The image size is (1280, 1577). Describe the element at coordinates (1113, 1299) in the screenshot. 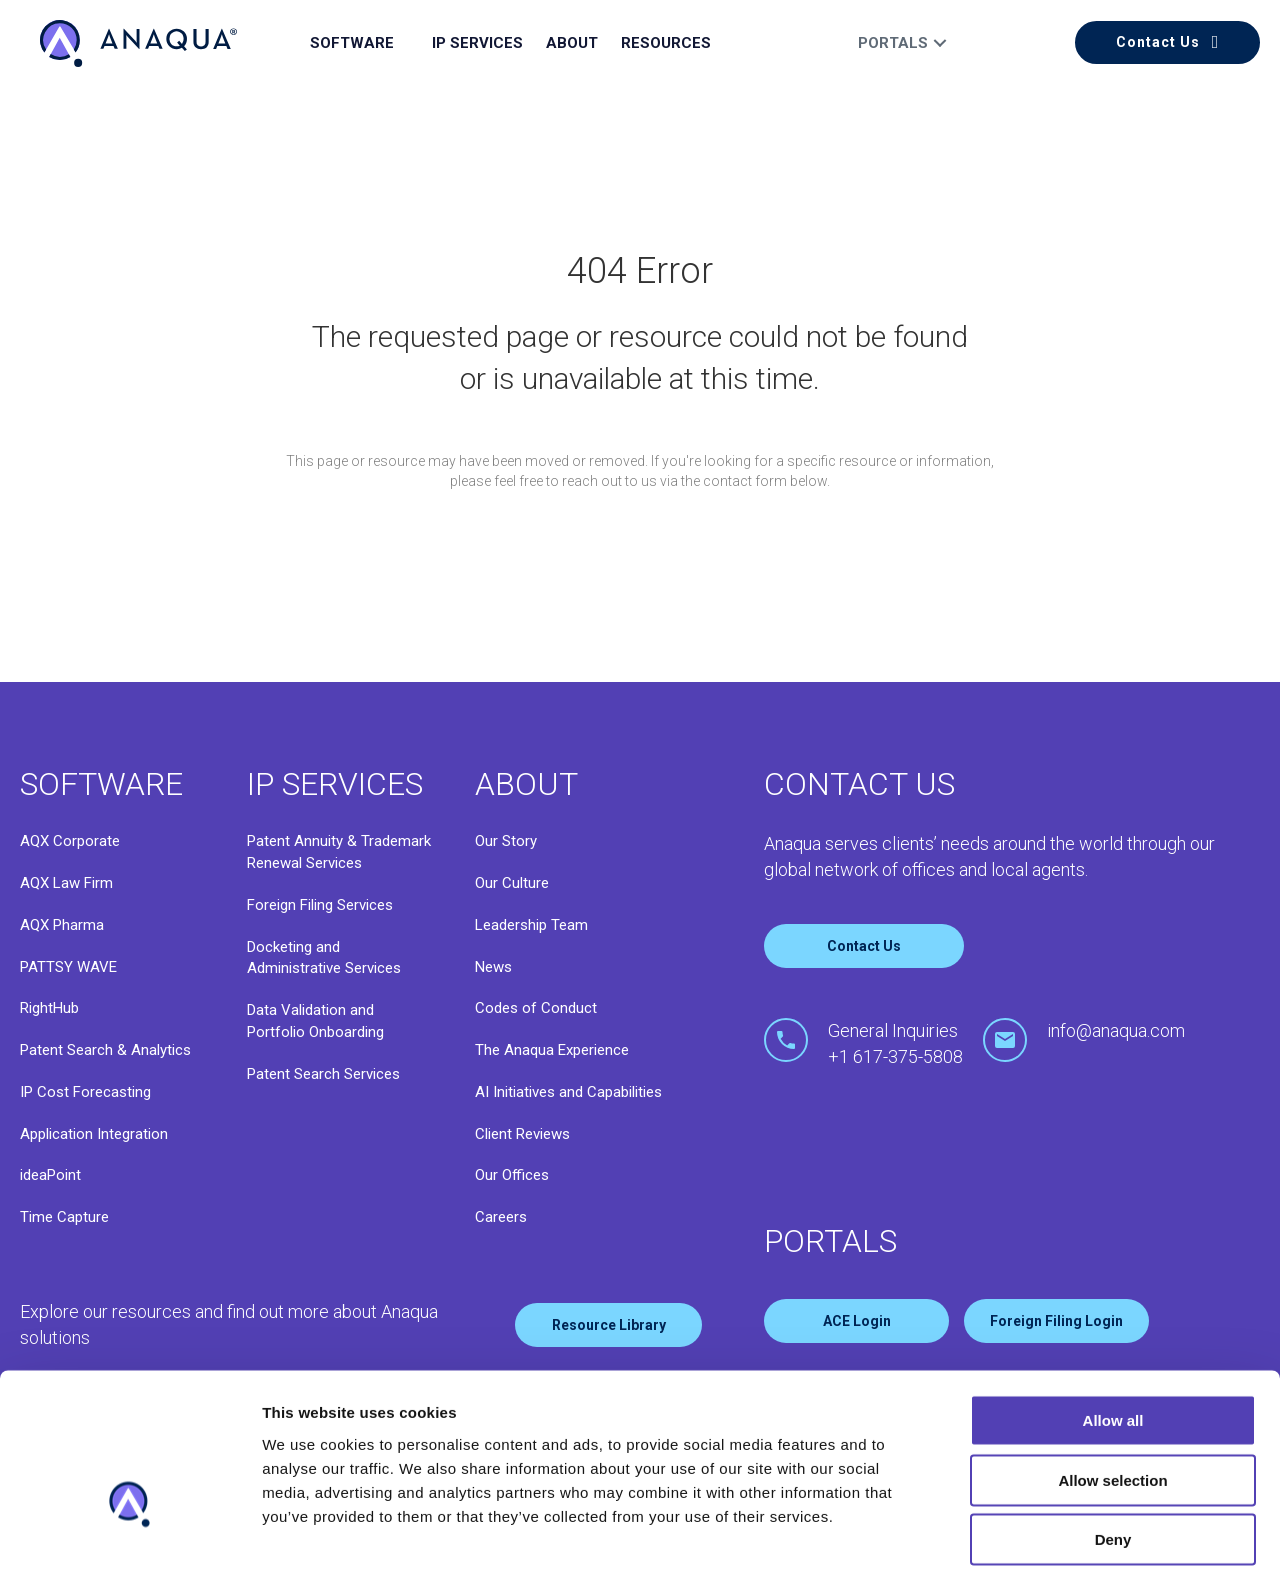

I see `Allow all` at that location.